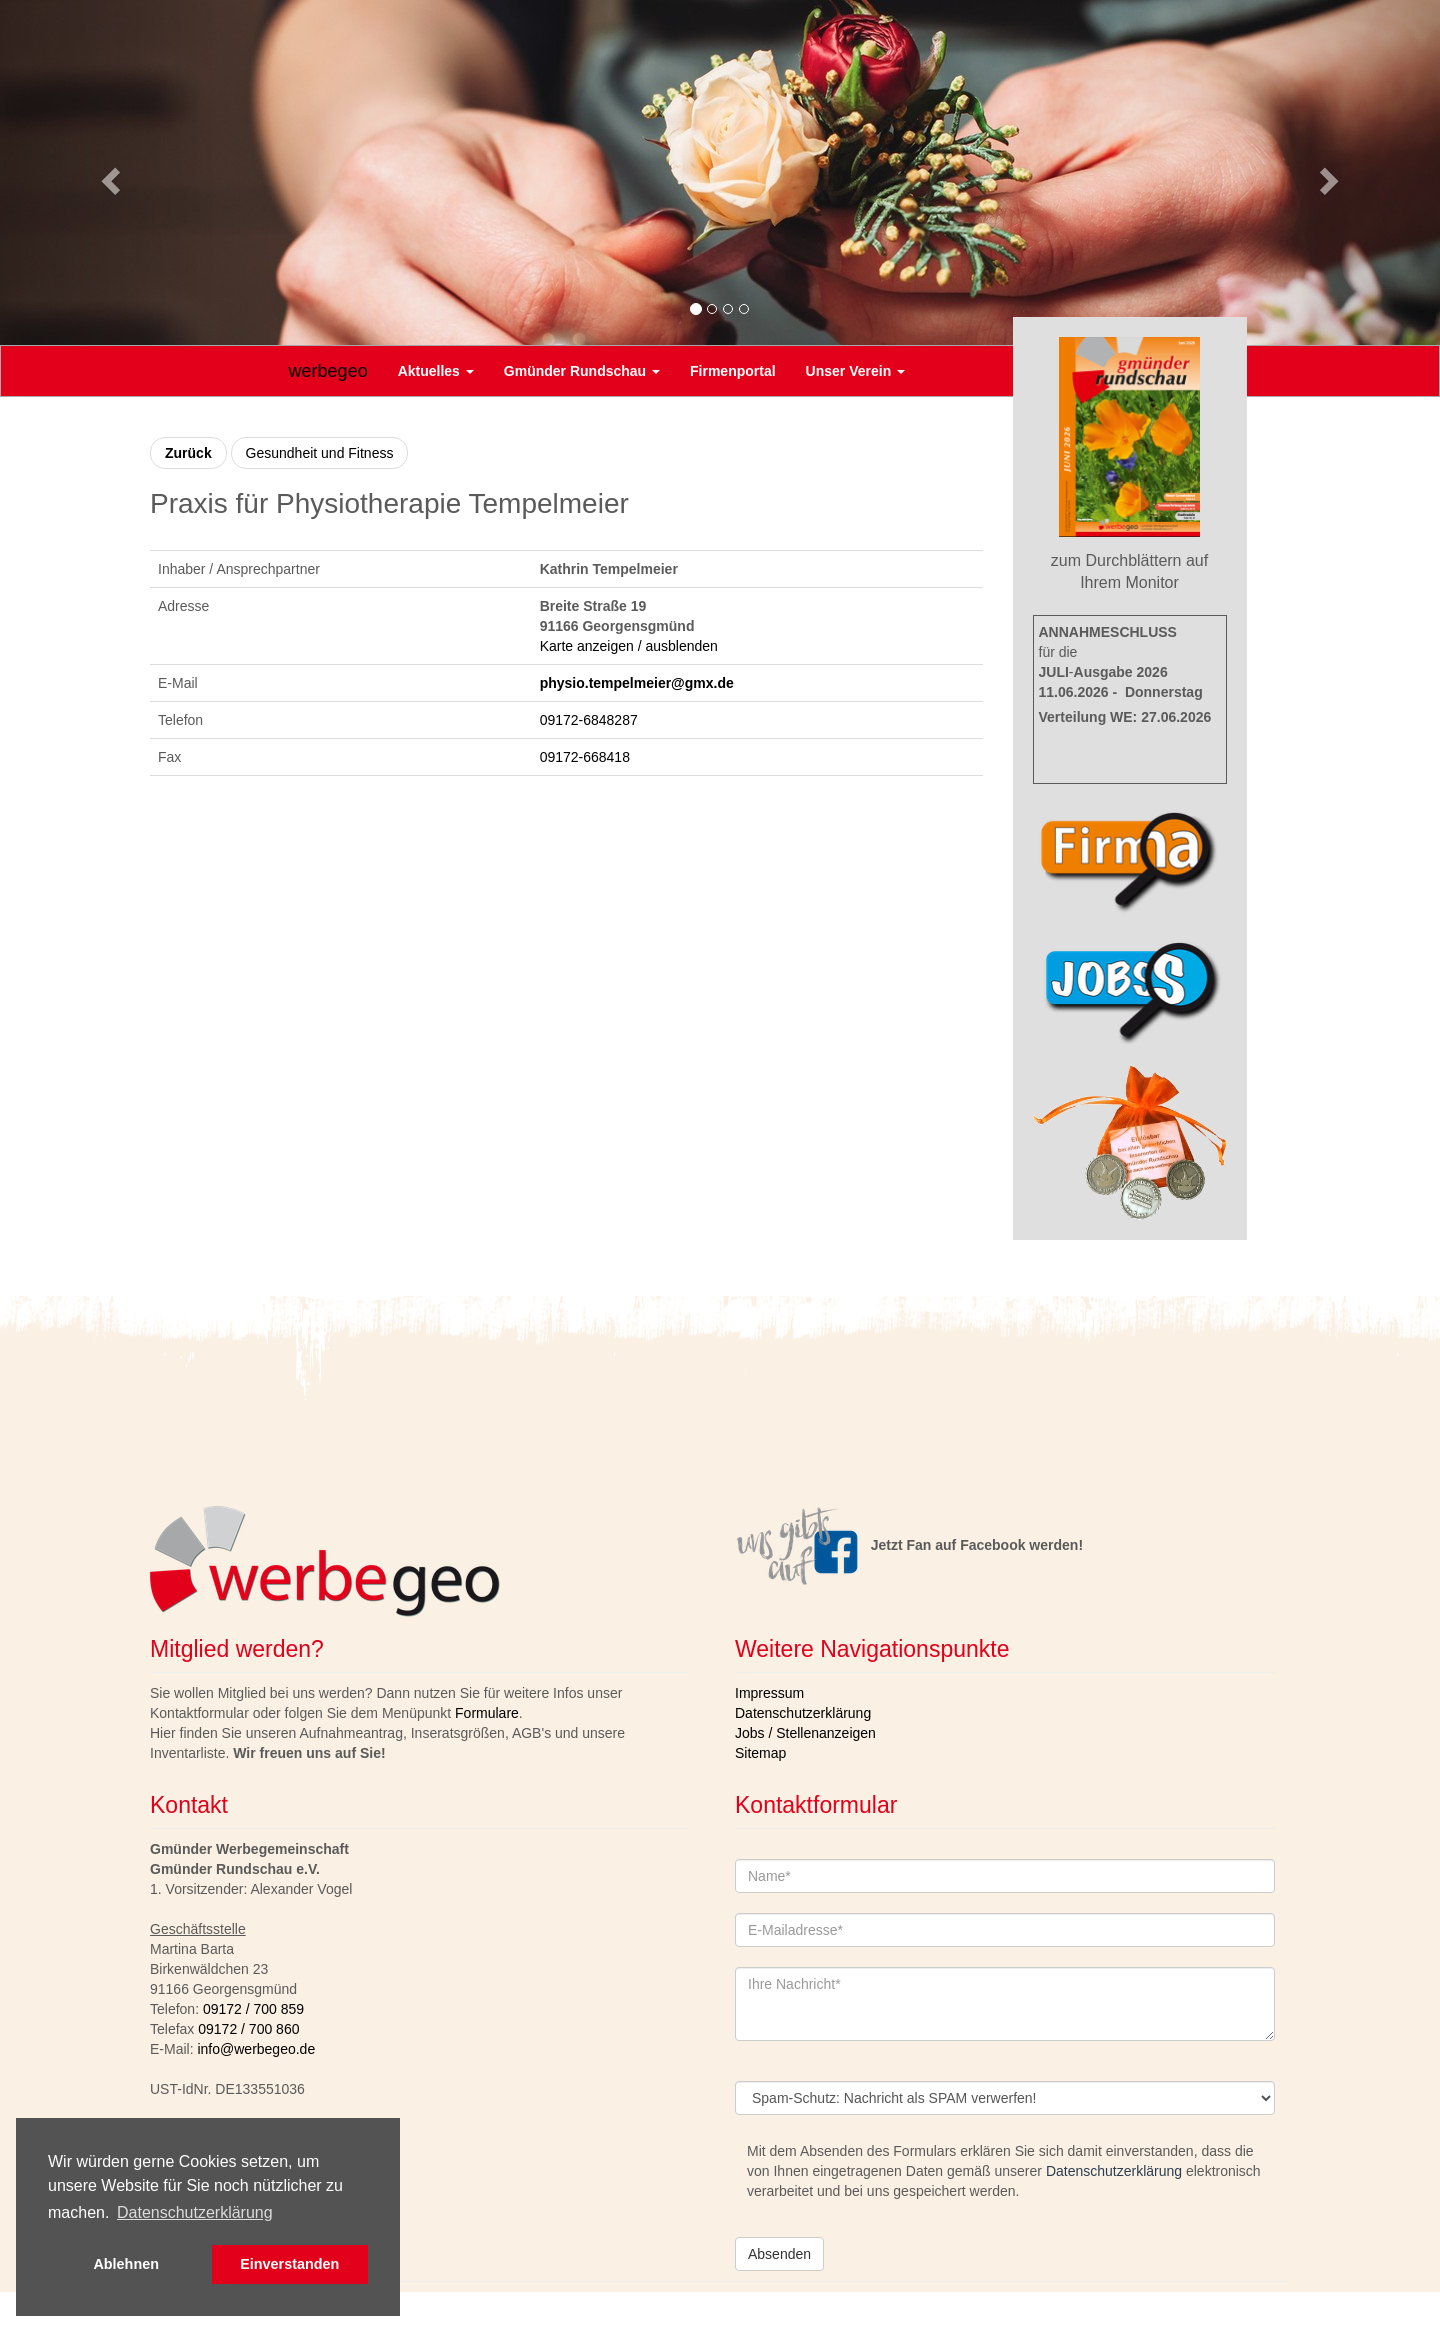 Image resolution: width=1440 pixels, height=2332 pixels. What do you see at coordinates (760, 1753) in the screenshot?
I see `Sitemap` at bounding box center [760, 1753].